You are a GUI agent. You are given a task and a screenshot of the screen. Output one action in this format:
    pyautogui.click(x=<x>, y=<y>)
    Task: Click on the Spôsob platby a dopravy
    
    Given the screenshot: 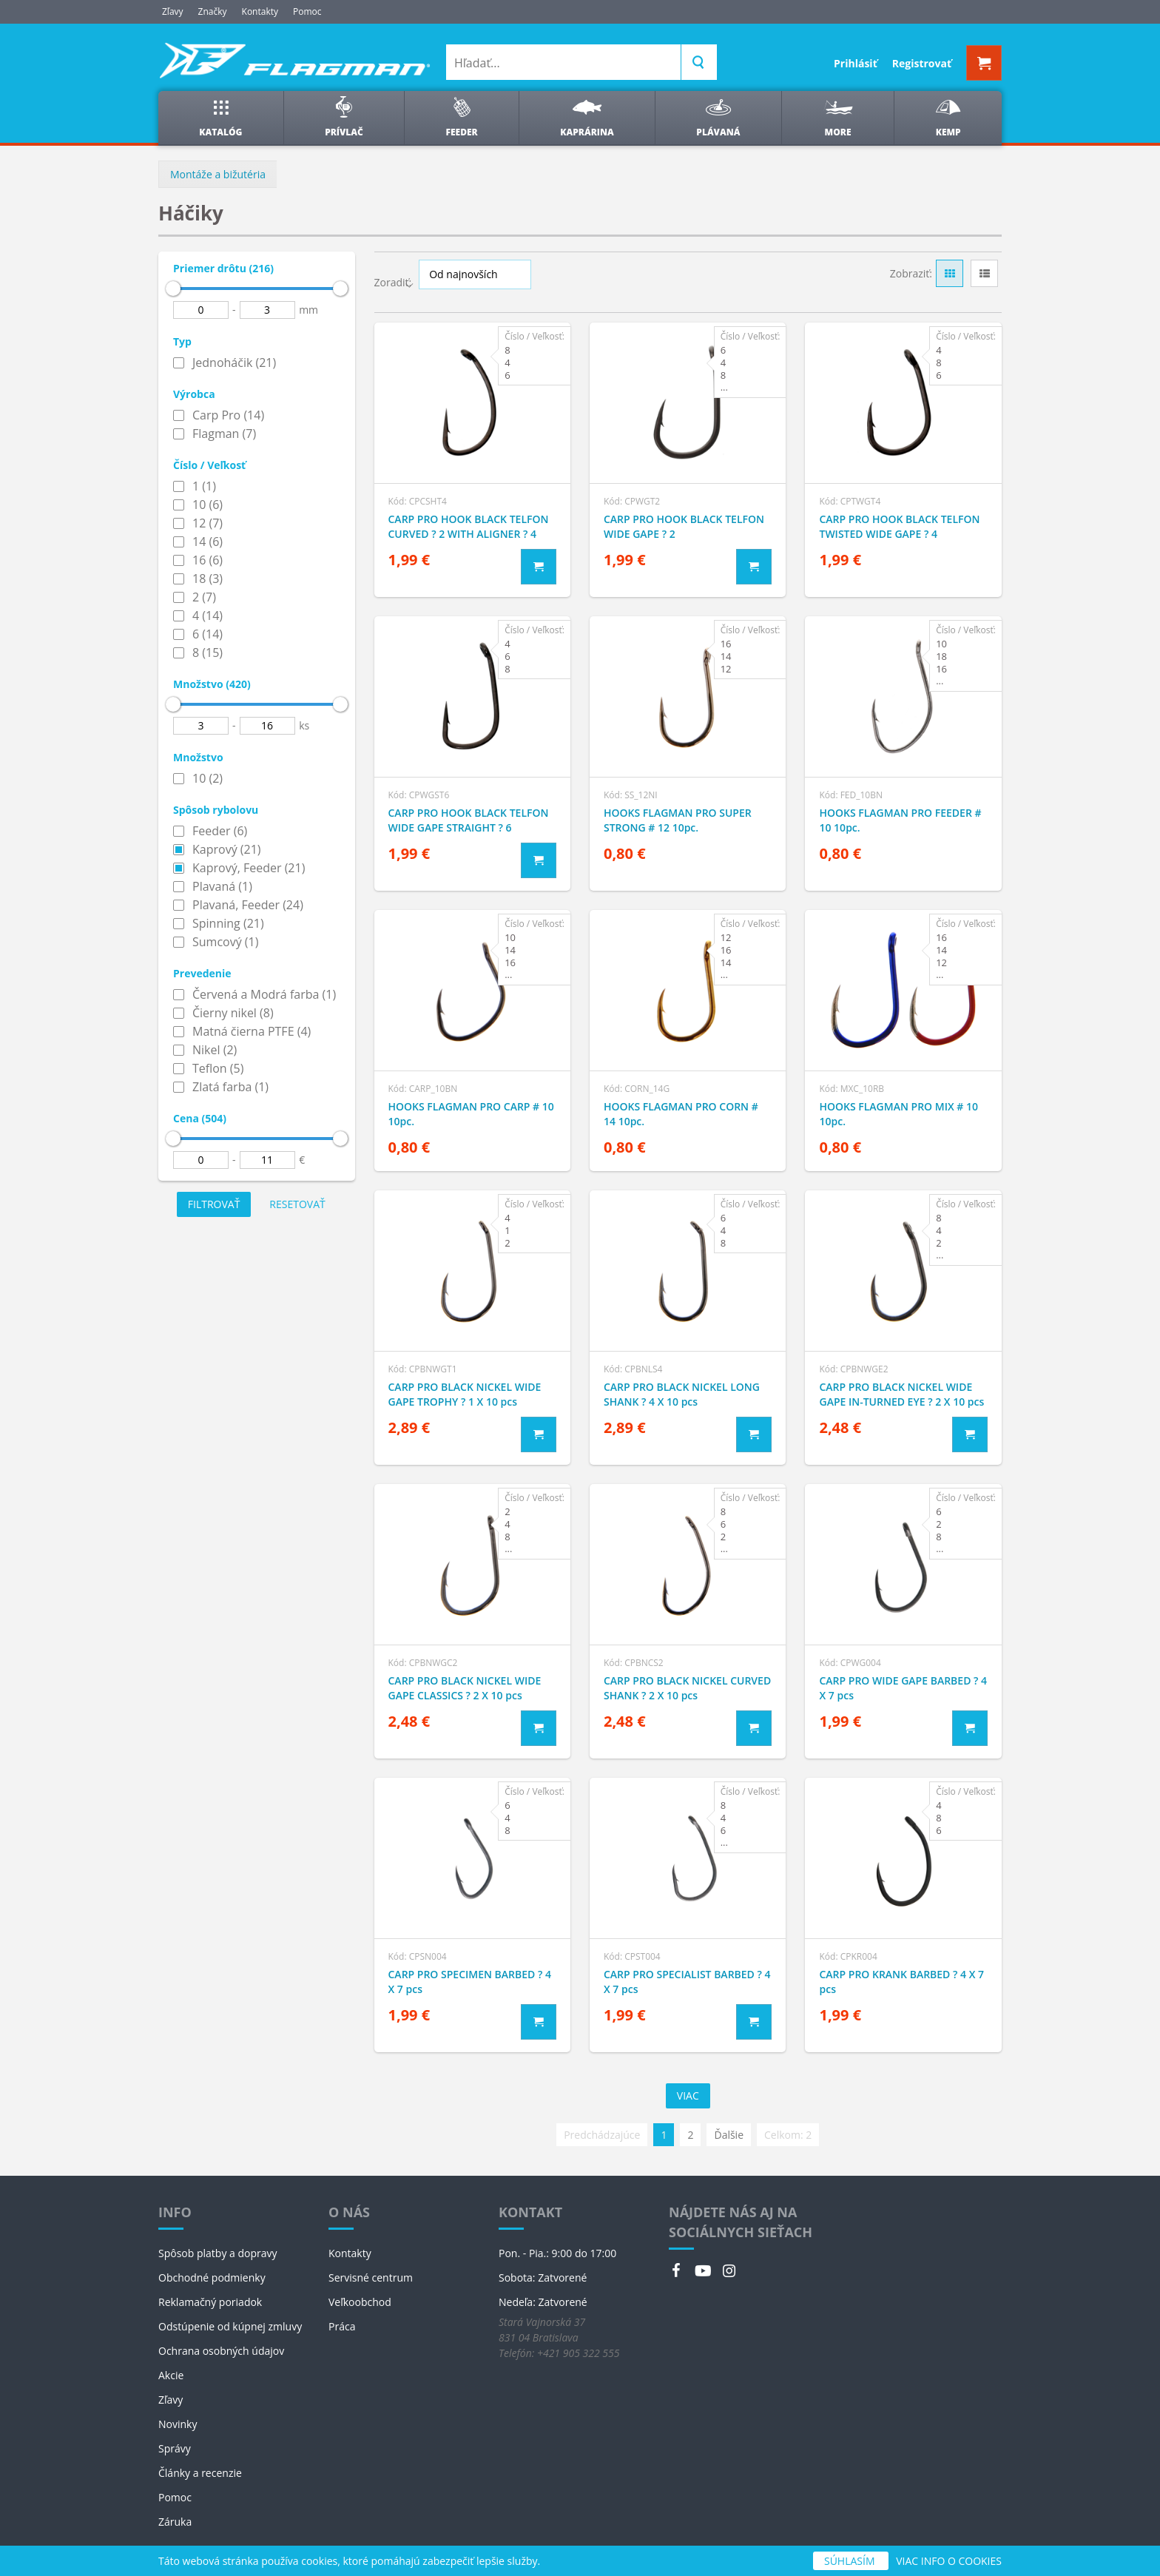 What is the action you would take?
    pyautogui.click(x=217, y=2253)
    